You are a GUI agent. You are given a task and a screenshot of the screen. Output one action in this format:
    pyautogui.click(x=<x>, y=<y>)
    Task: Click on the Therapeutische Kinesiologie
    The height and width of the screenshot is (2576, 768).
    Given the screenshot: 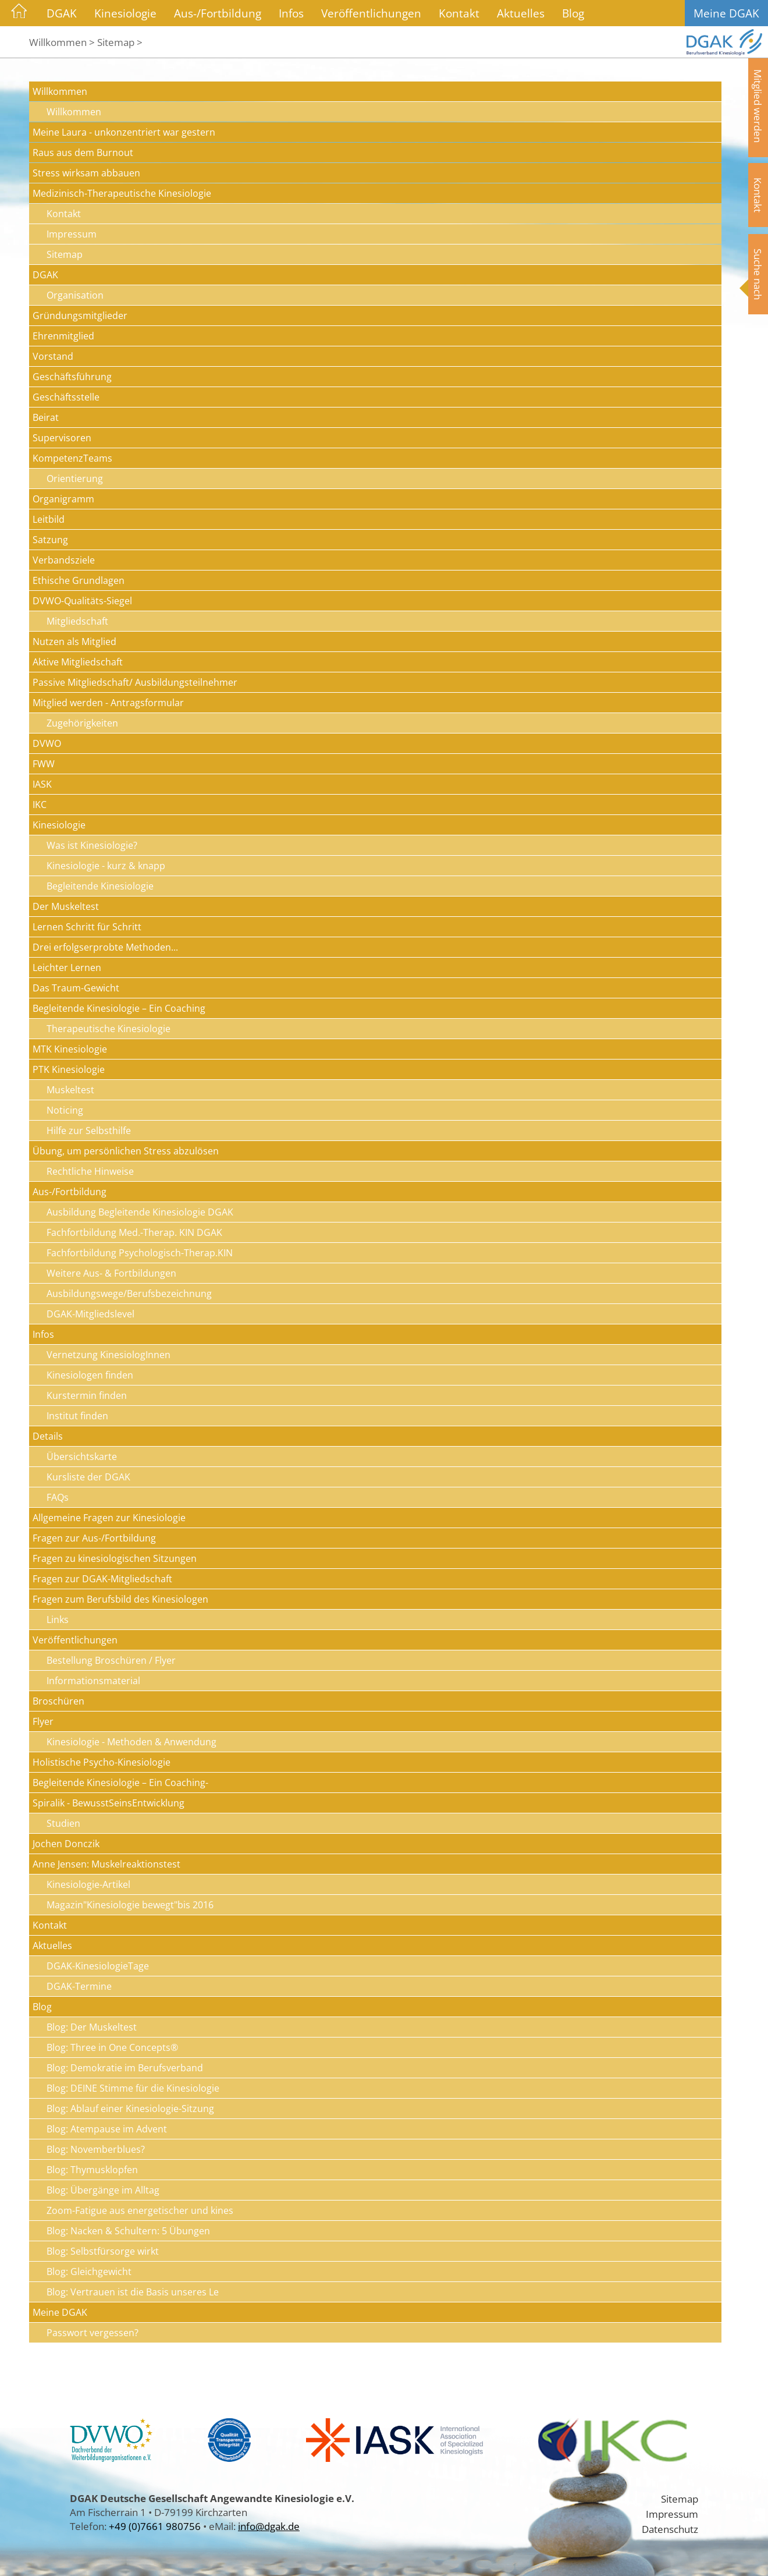 What is the action you would take?
    pyautogui.click(x=108, y=1028)
    